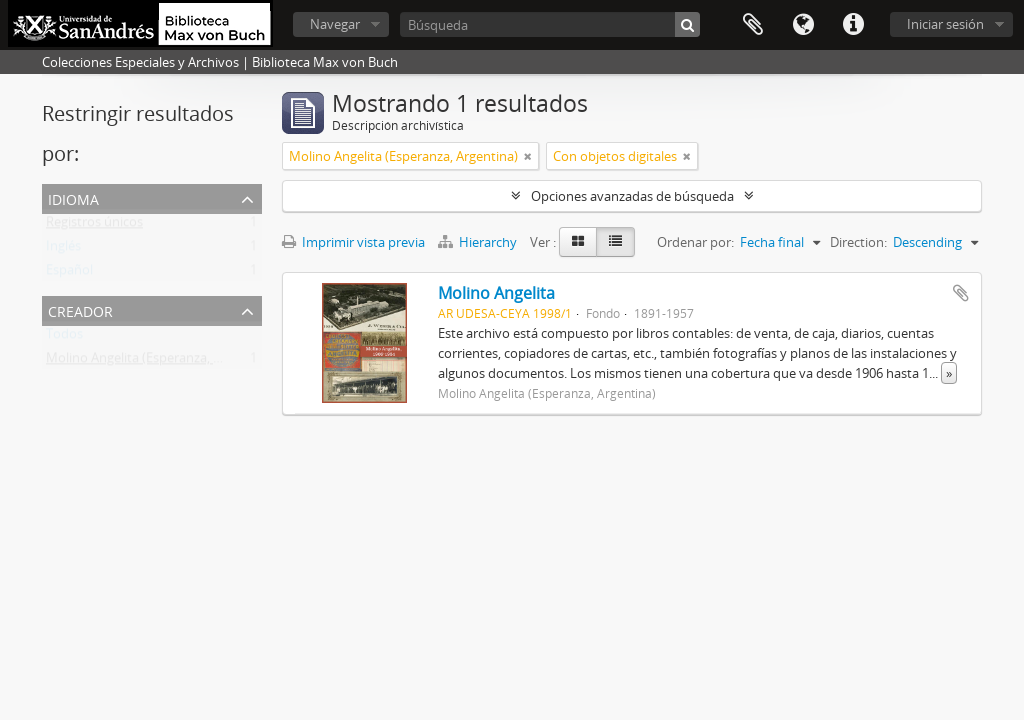  Describe the element at coordinates (961, 293) in the screenshot. I see `Añadir al portapapeles` at that location.